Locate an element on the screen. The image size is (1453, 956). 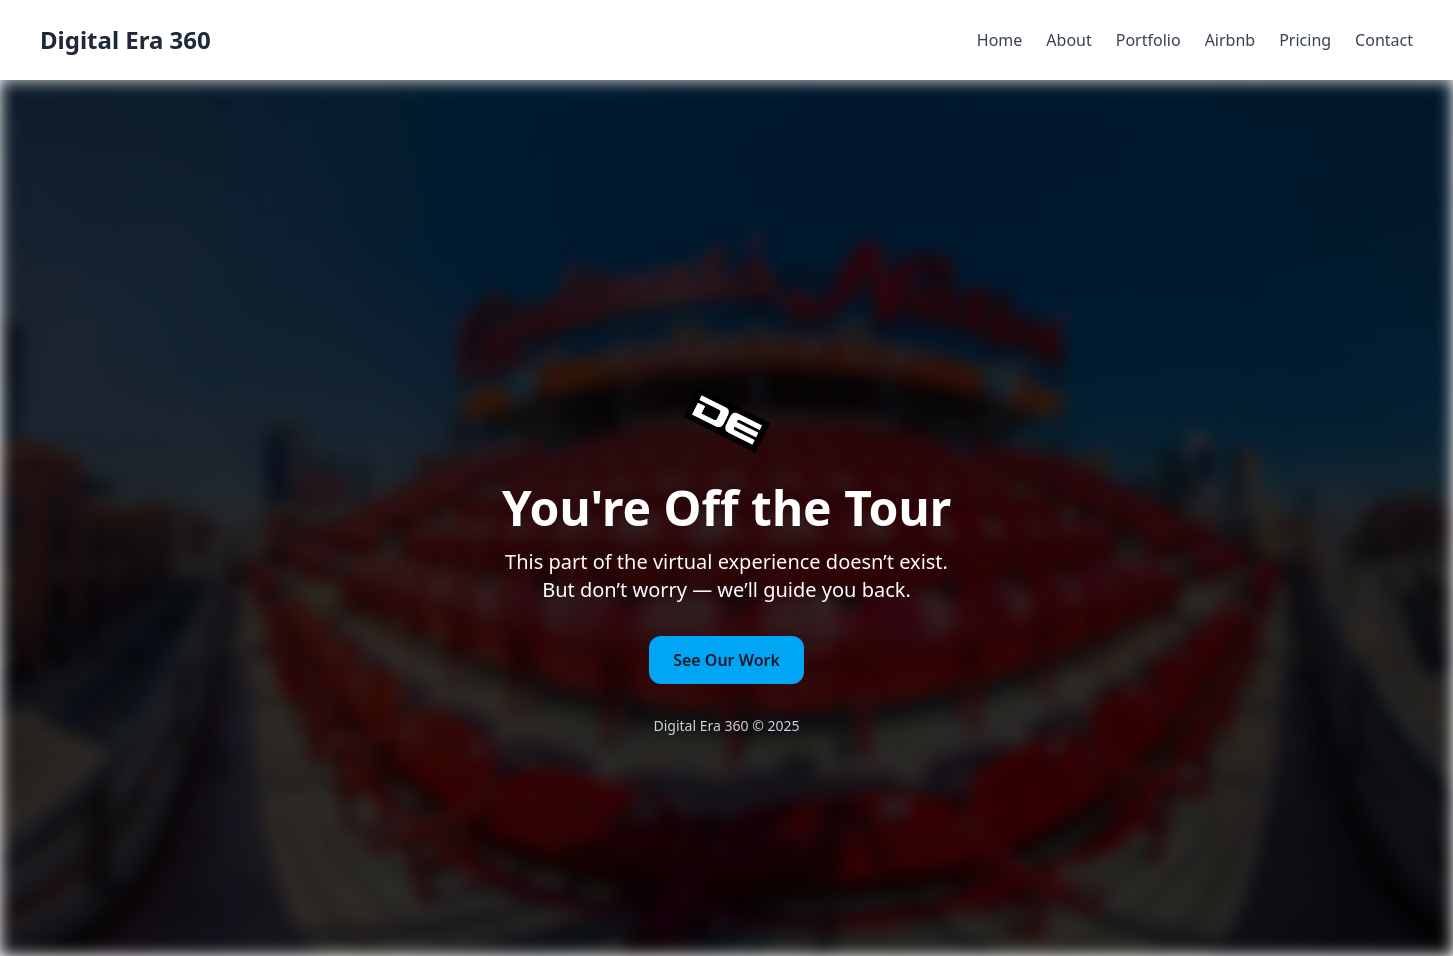
Portfolio is located at coordinates (1148, 40).